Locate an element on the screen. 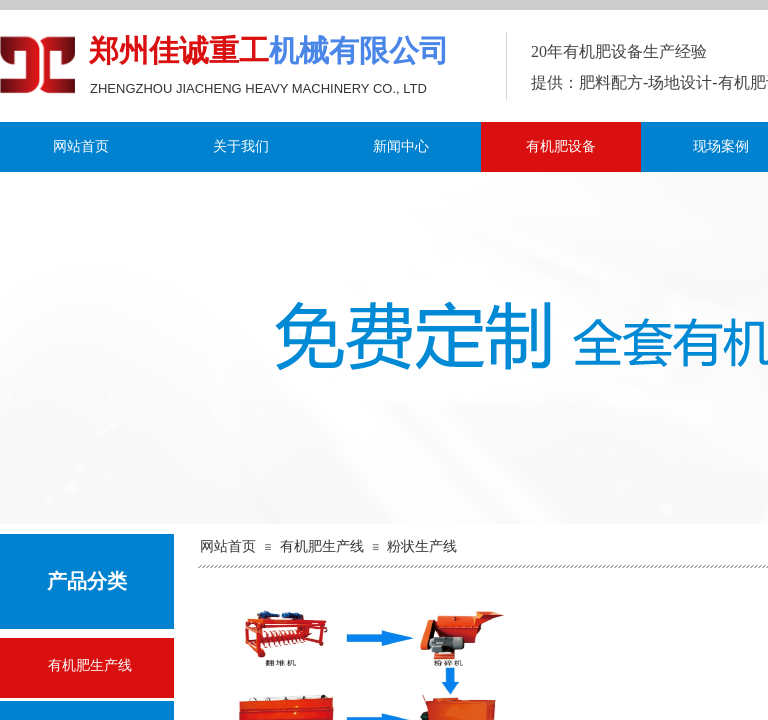  关于我们 is located at coordinates (241, 146).